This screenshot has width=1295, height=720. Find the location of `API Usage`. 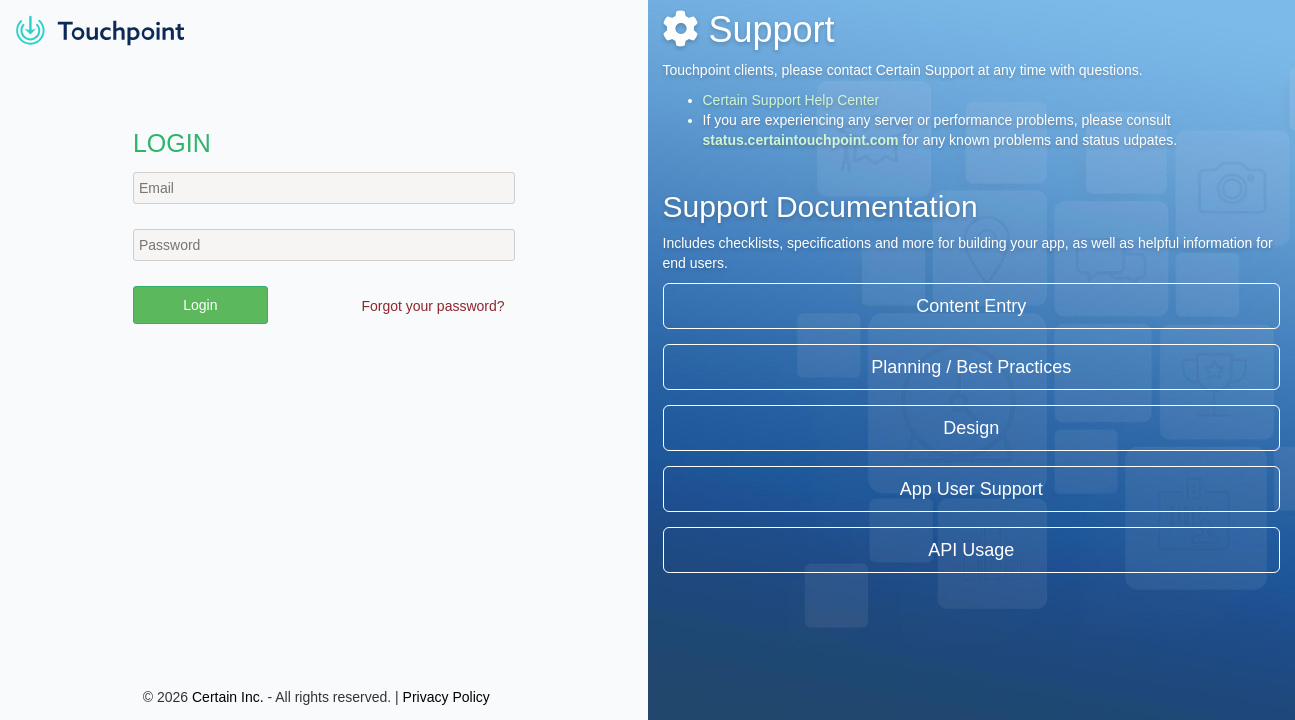

API Usage is located at coordinates (971, 550).